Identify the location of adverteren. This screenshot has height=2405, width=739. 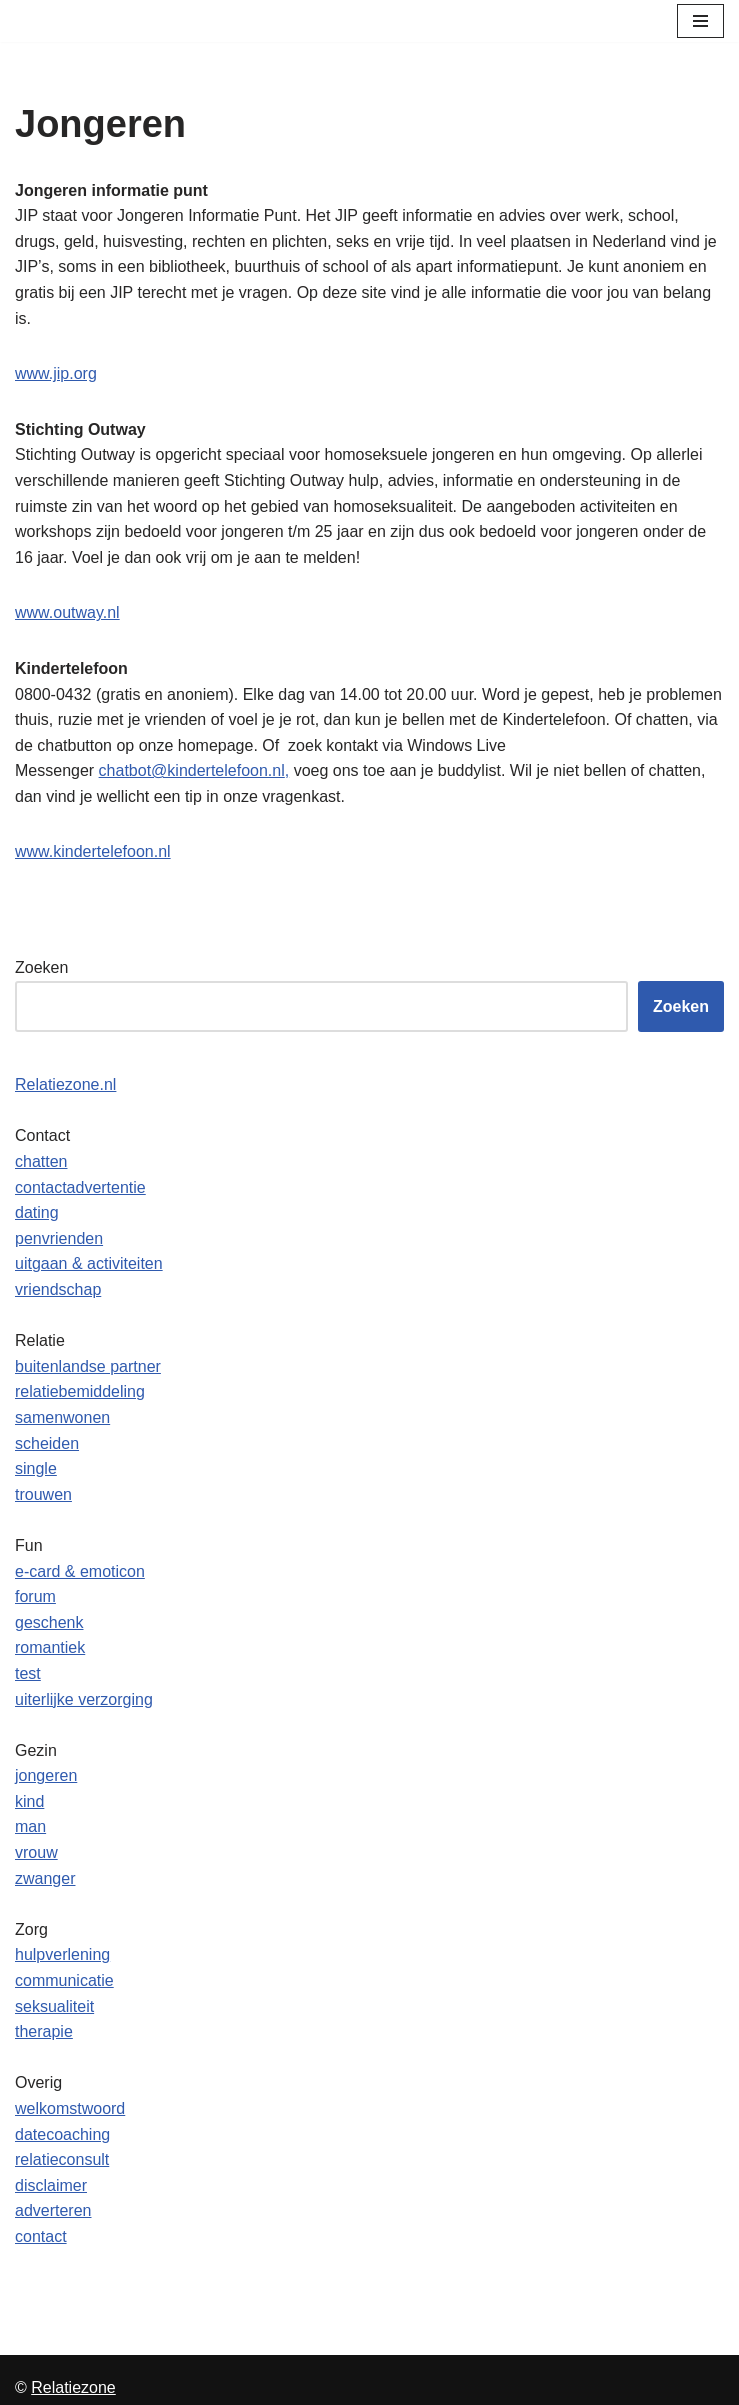
(53, 2210).